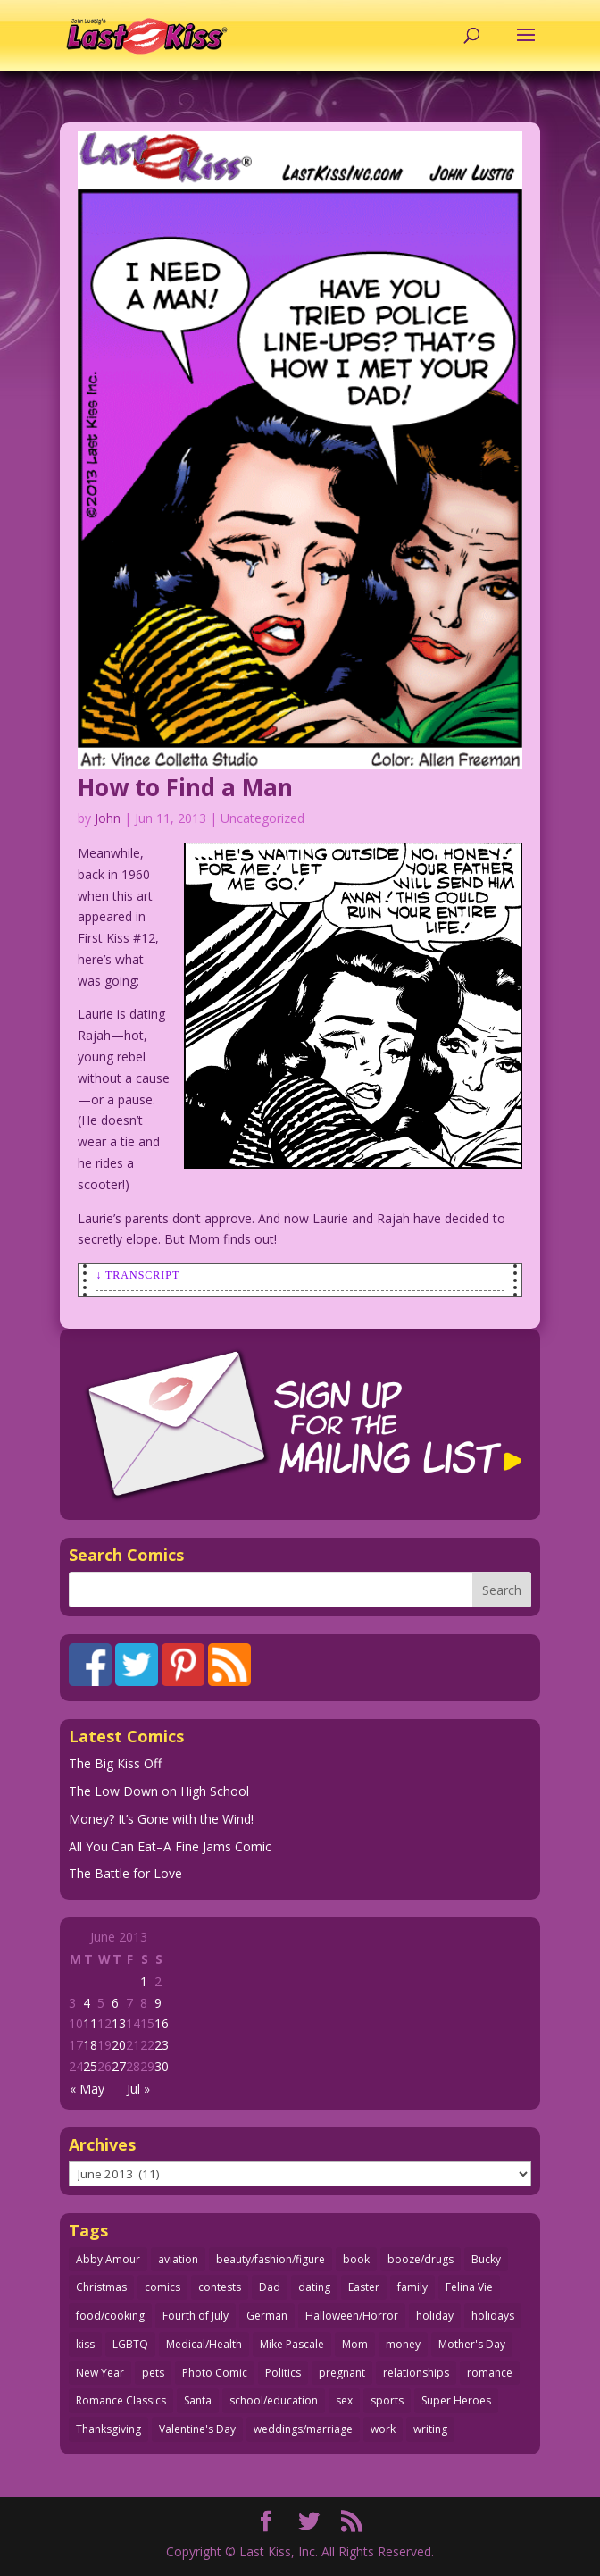 Image resolution: width=600 pixels, height=2576 pixels. Describe the element at coordinates (387, 2400) in the screenshot. I see `sports [sports (27 items)]` at that location.